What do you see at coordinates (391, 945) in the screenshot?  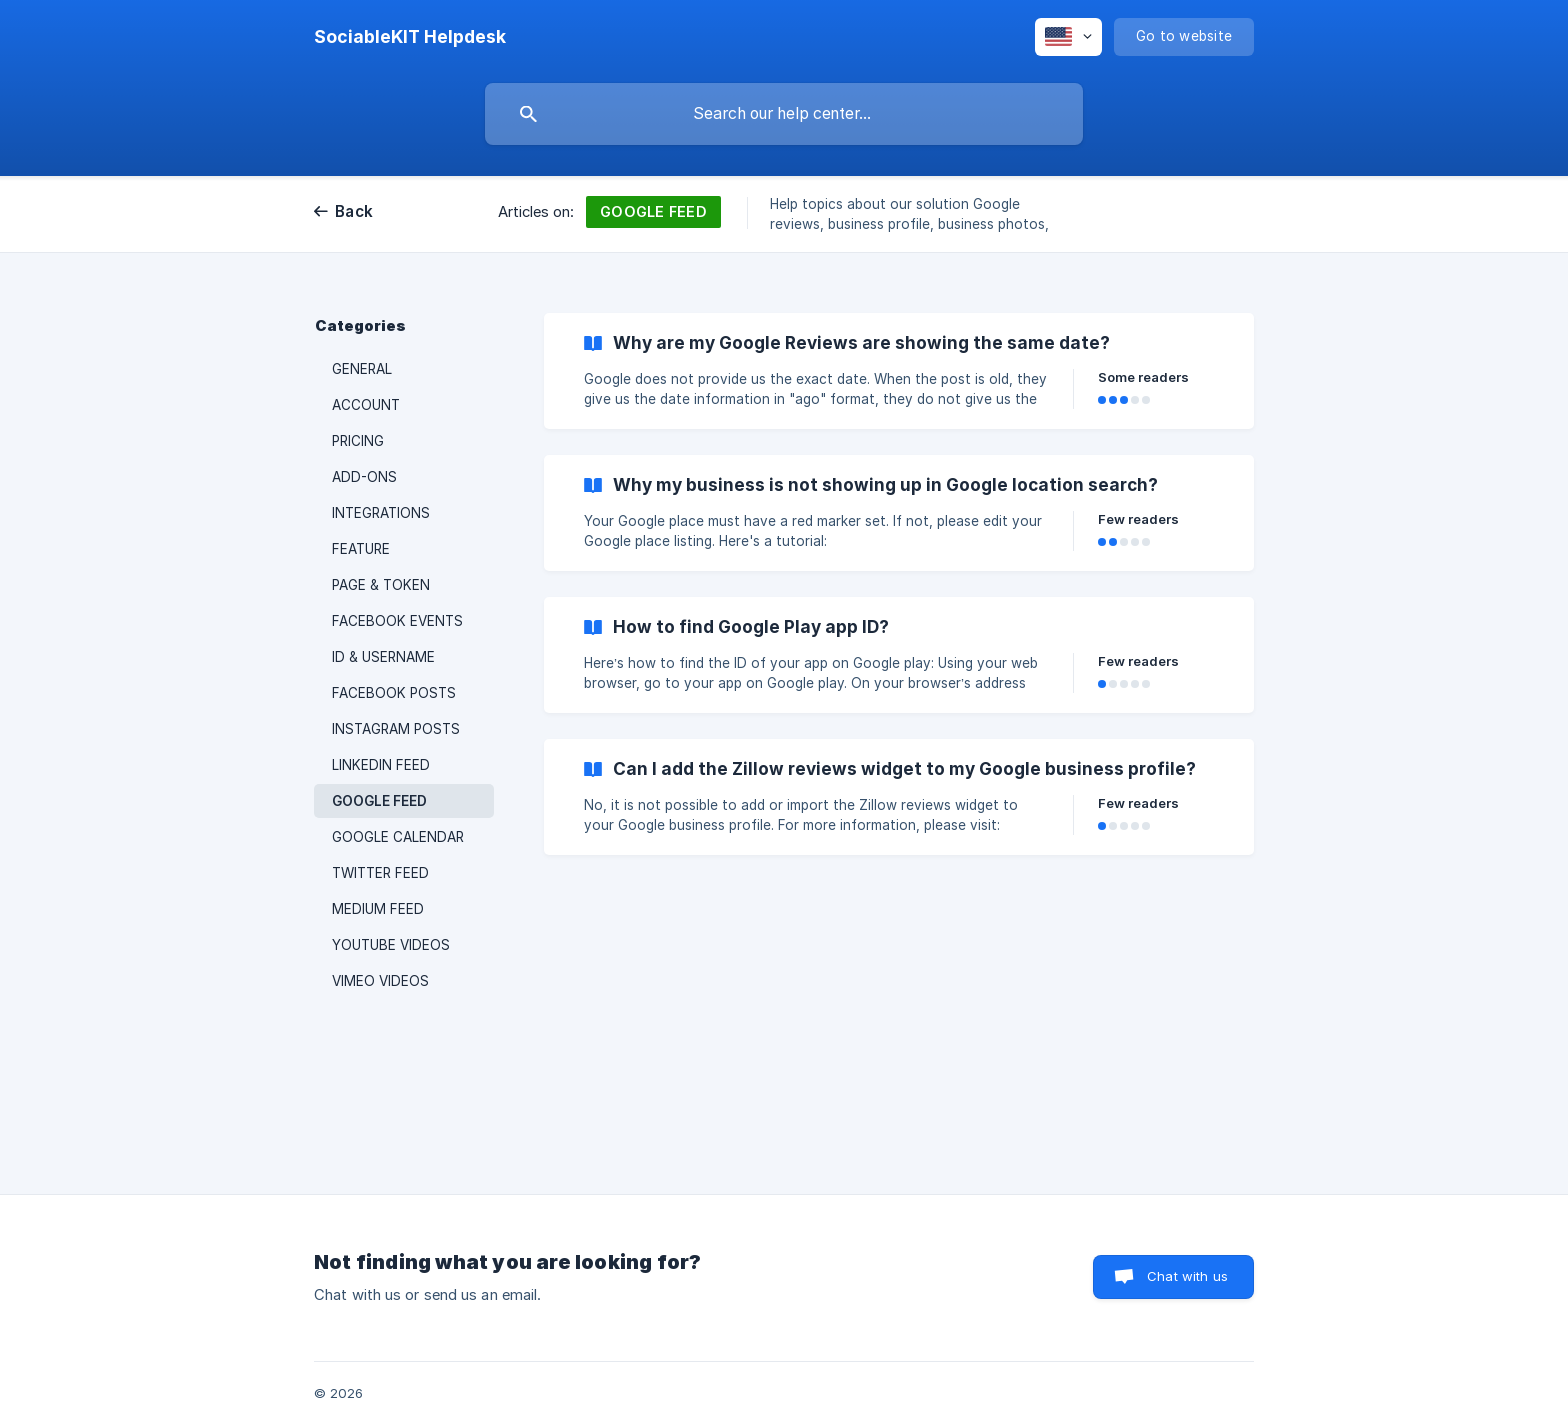 I see `YOUTUBE VIDEOS [link]` at bounding box center [391, 945].